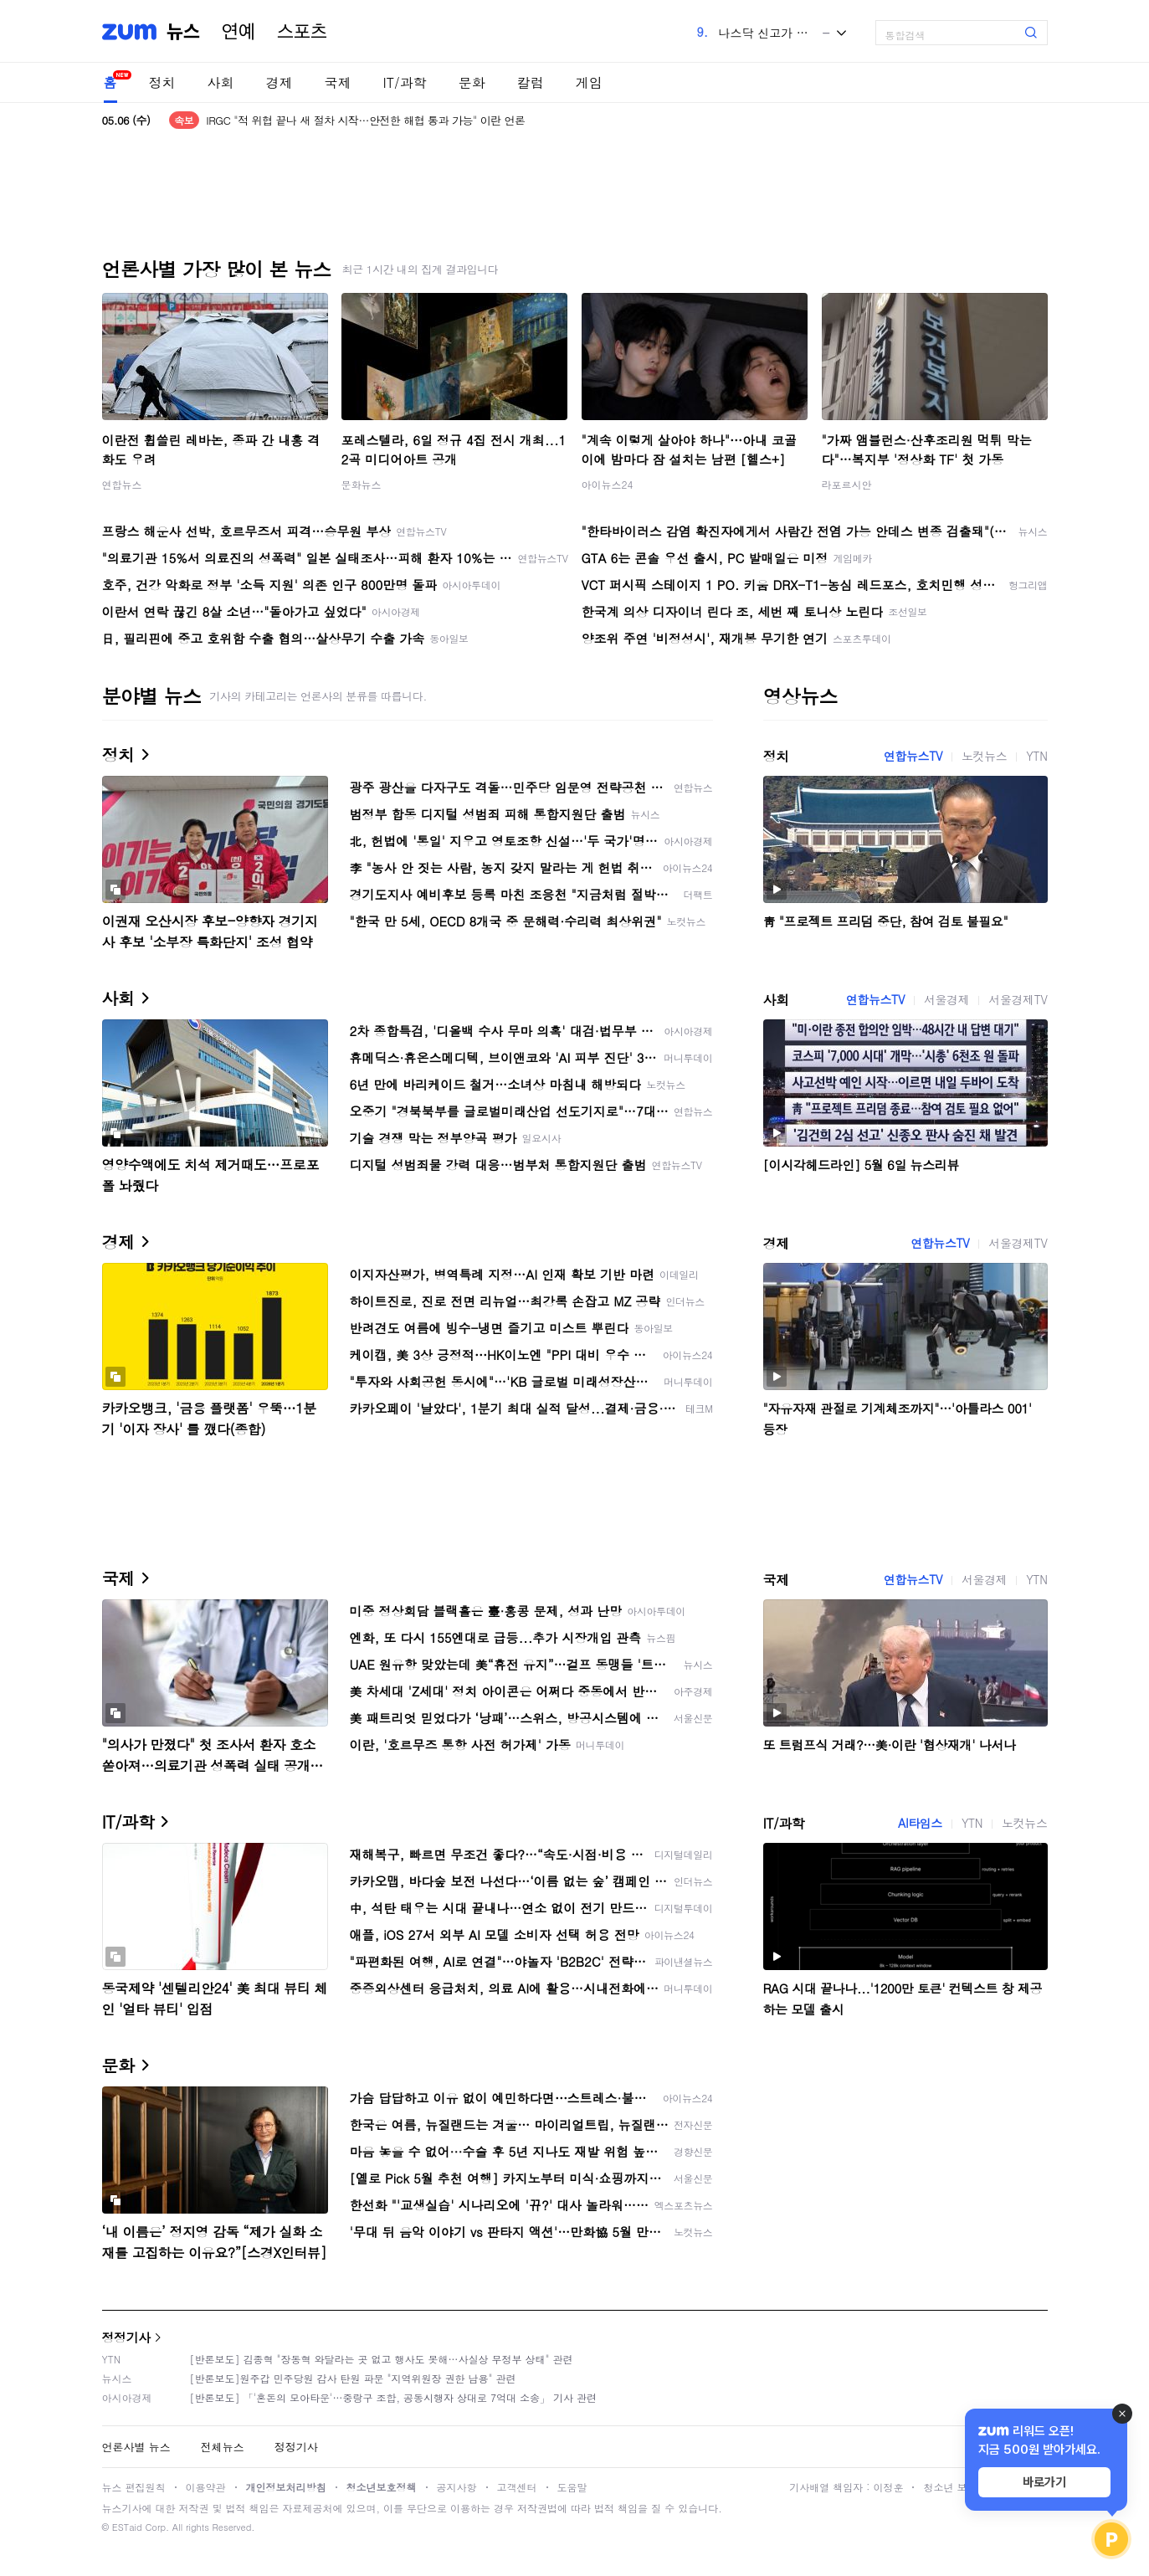  I want to click on 도움말, so click(572, 2487).